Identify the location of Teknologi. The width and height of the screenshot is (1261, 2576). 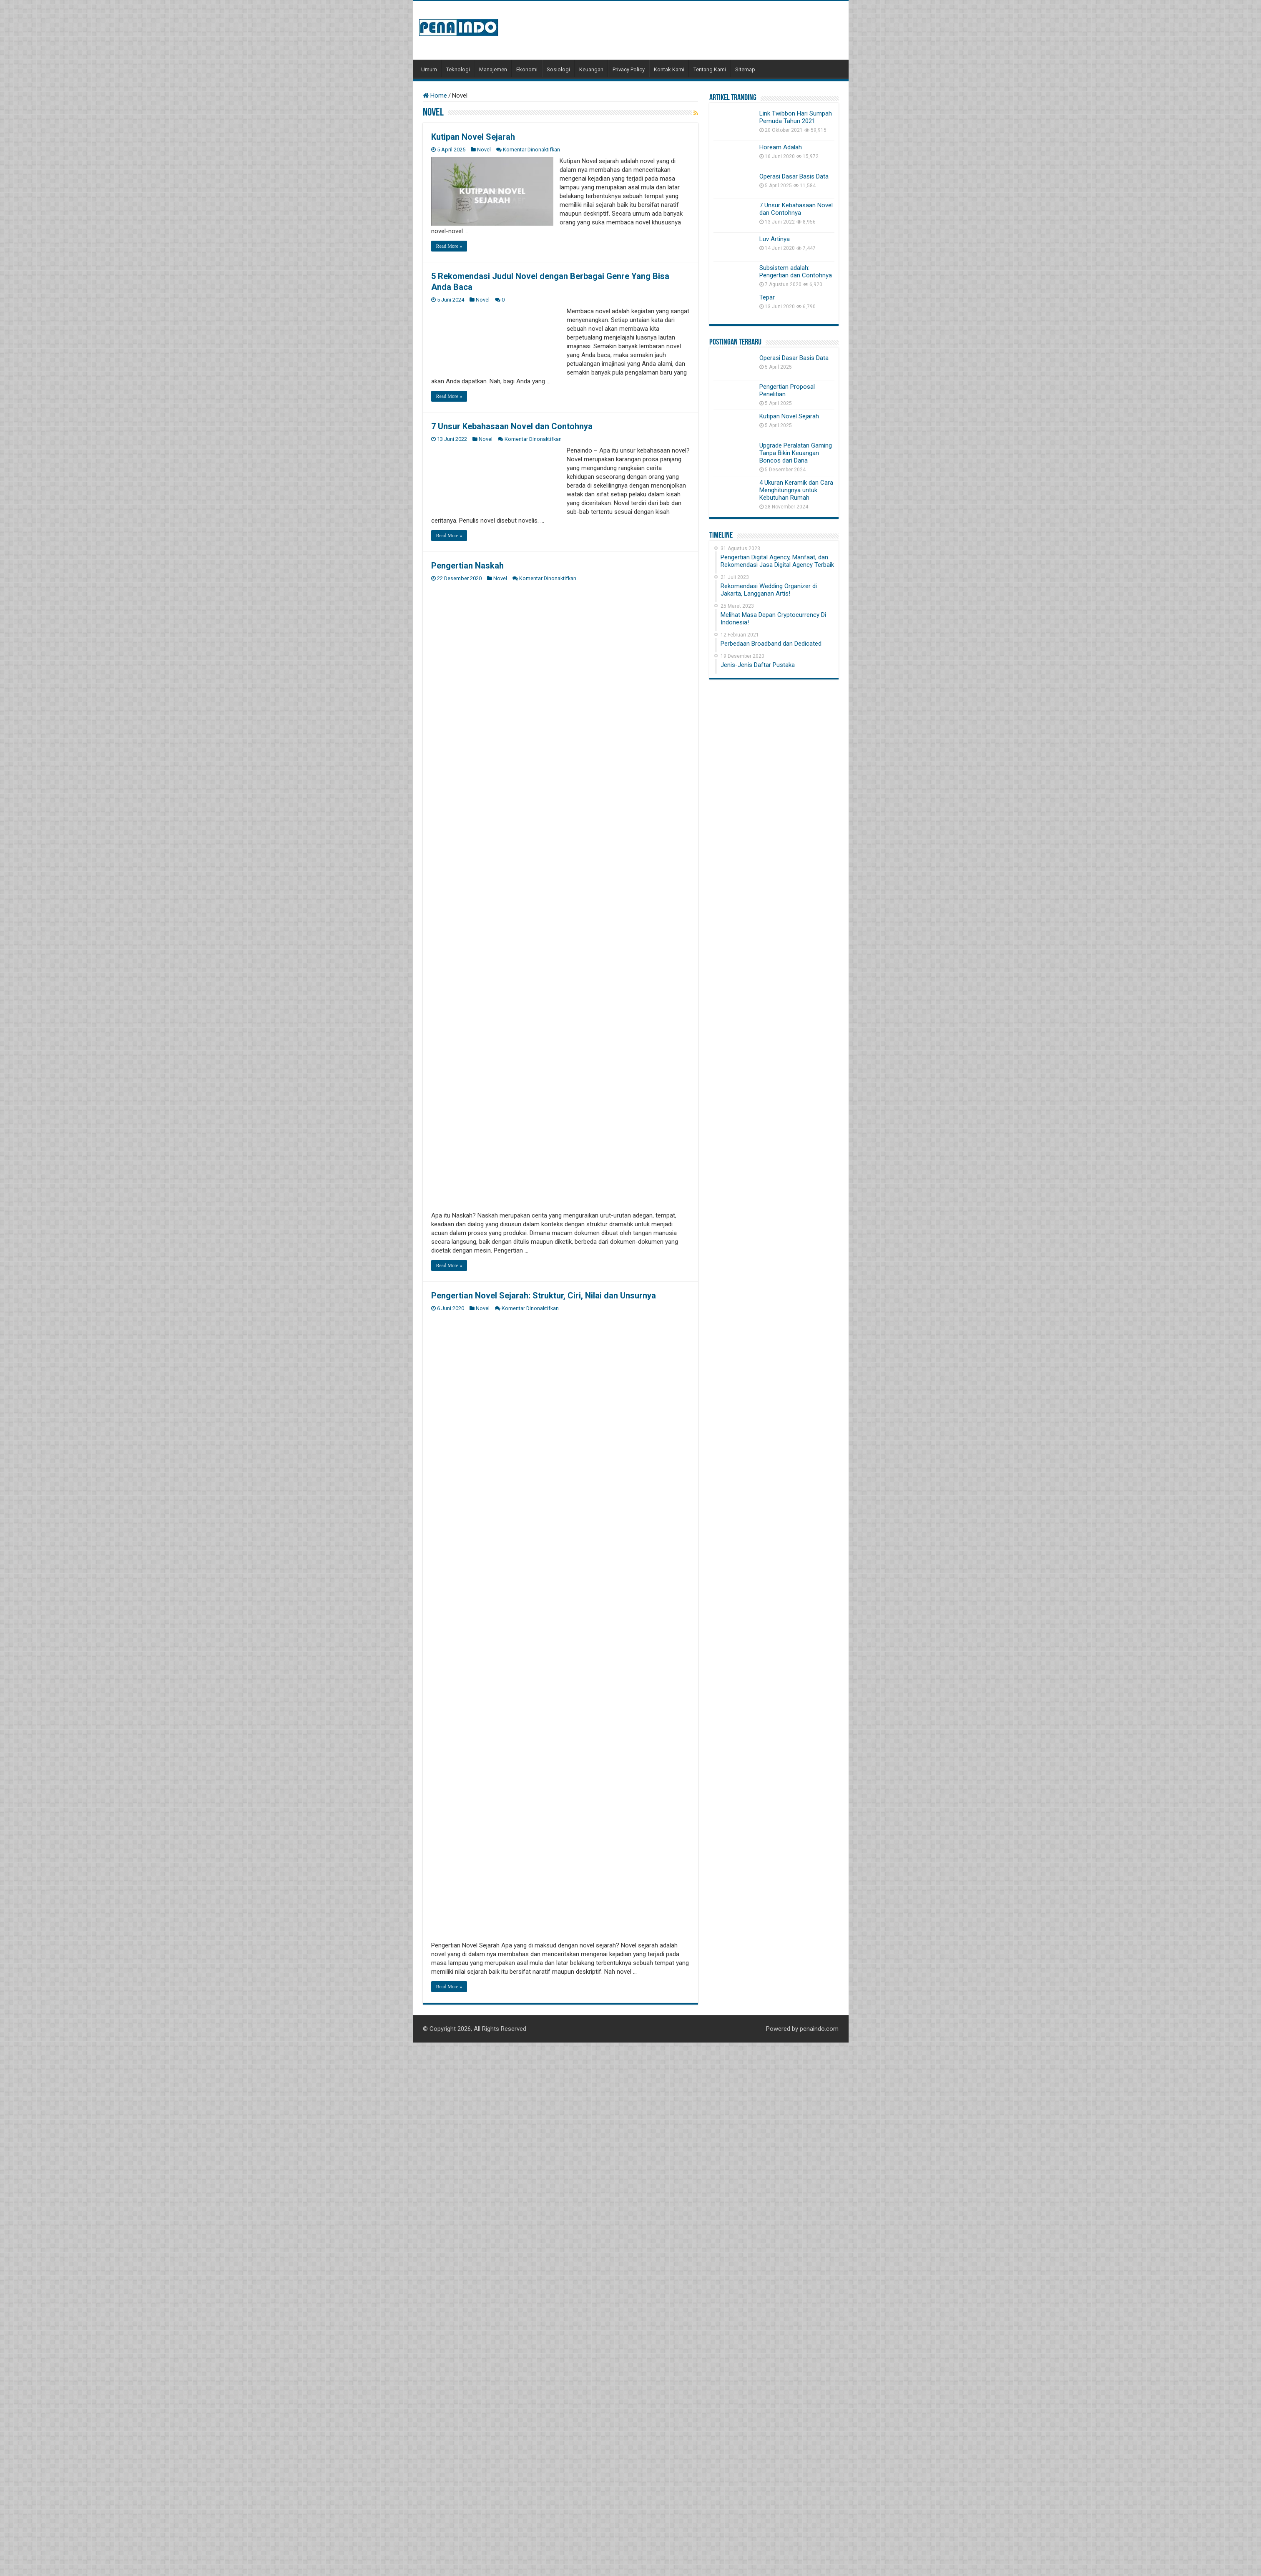
(458, 69).